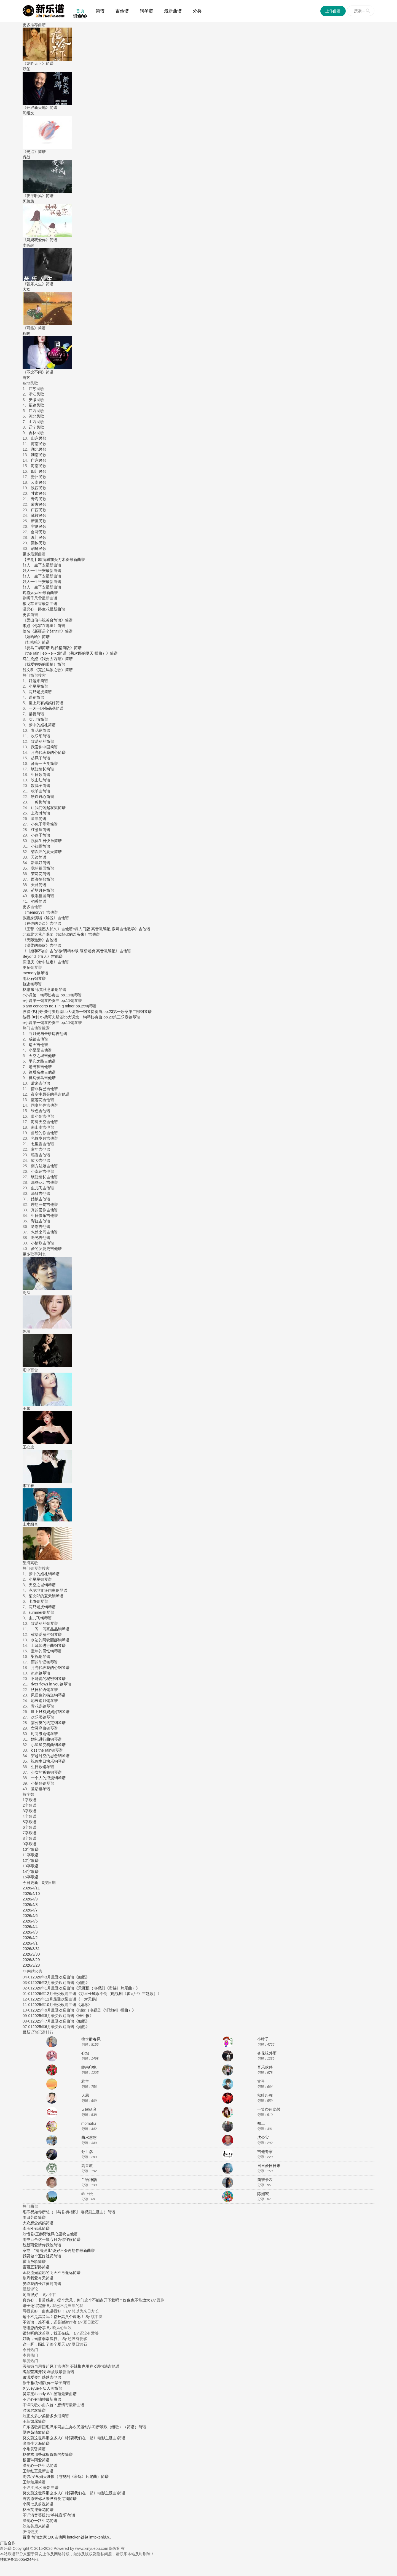 This screenshot has height=2576, width=397. I want to click on 我要做个五好社员简谱, so click(42, 2256).